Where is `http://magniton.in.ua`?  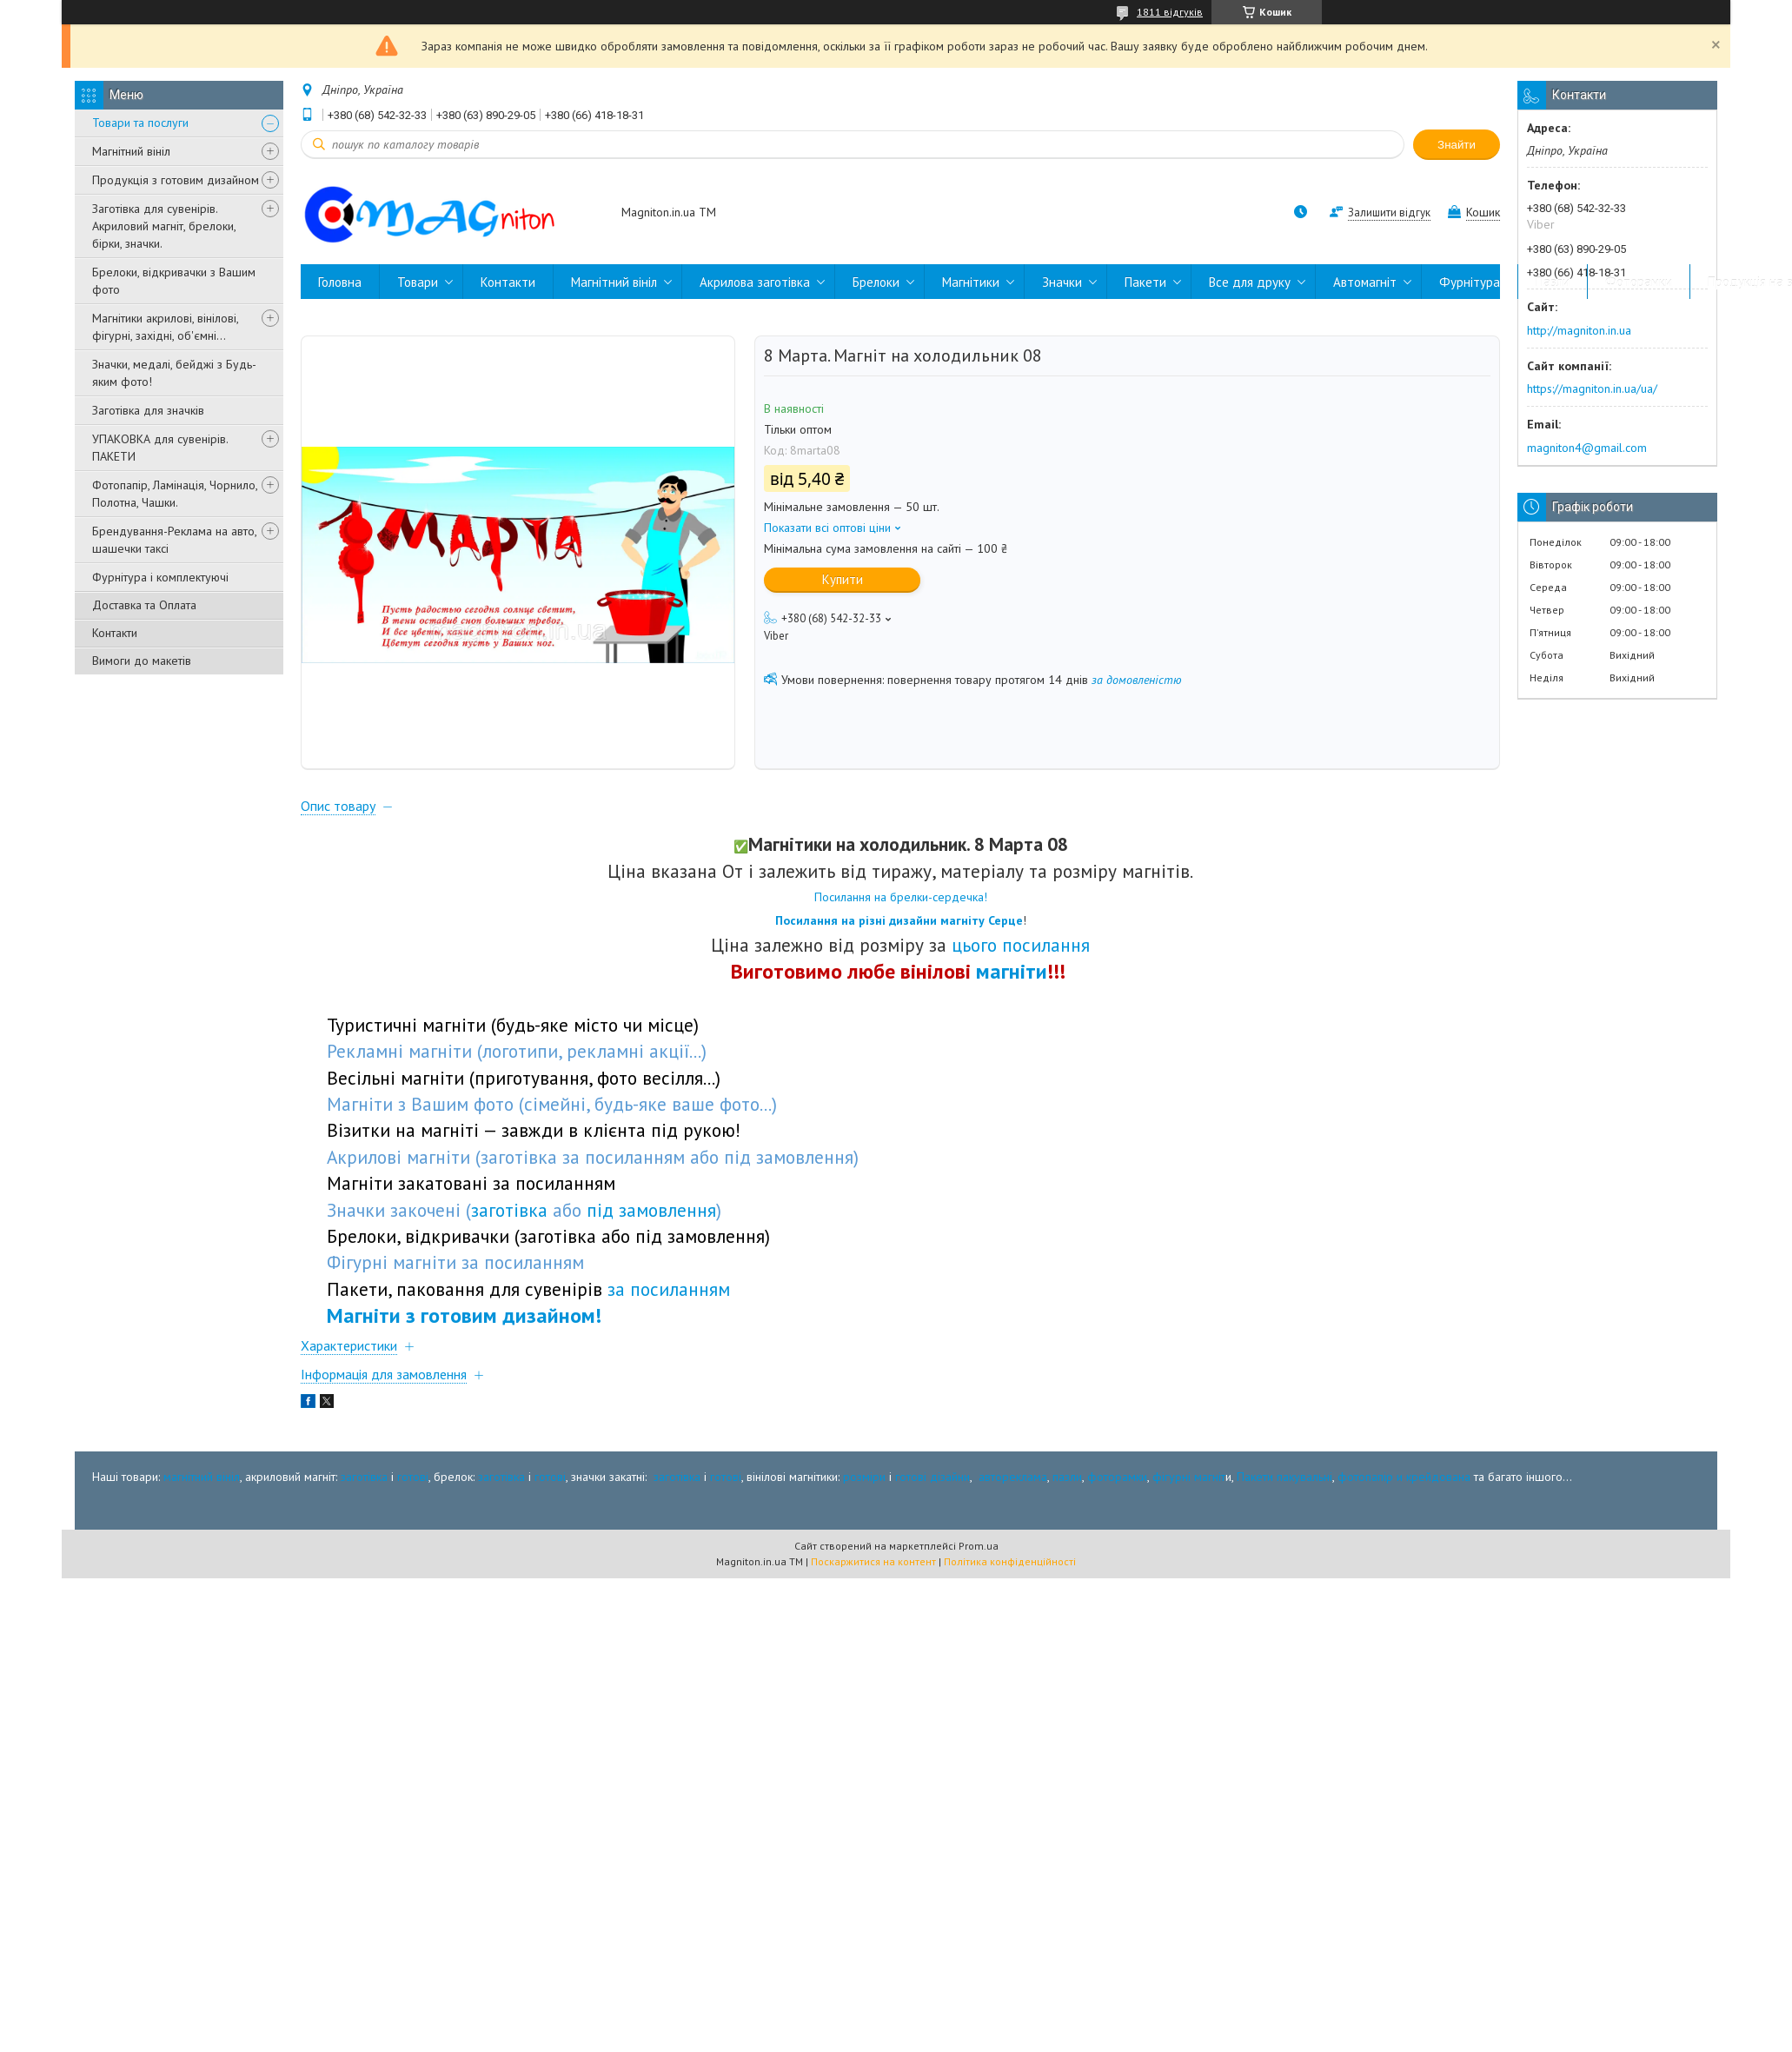 http://magniton.in.ua is located at coordinates (1579, 330).